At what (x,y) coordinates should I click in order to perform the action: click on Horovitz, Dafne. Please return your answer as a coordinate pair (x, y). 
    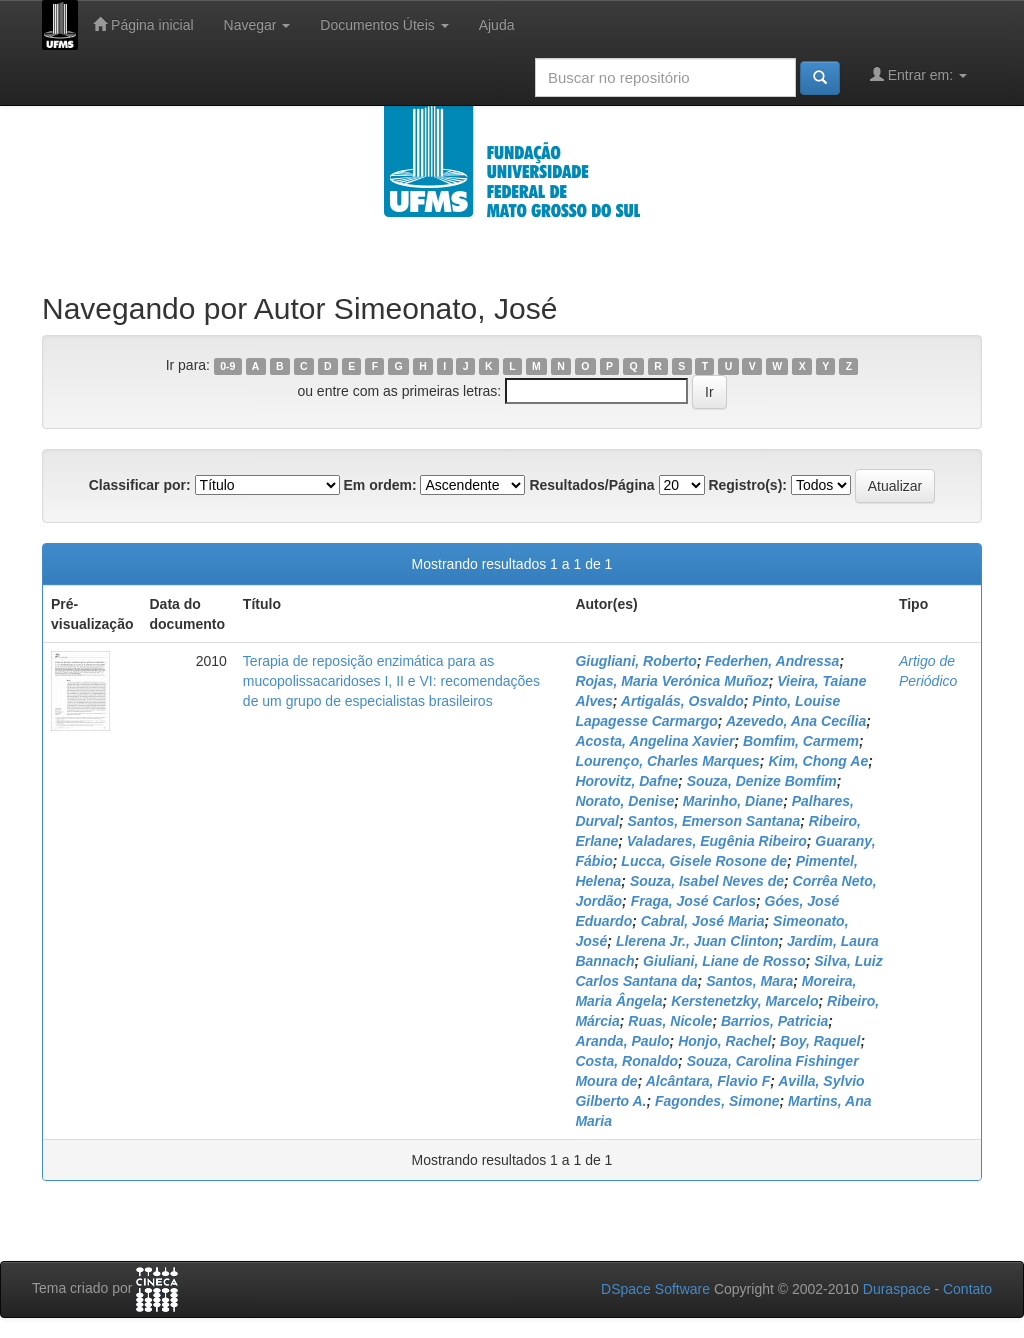
    Looking at the image, I should click on (626, 781).